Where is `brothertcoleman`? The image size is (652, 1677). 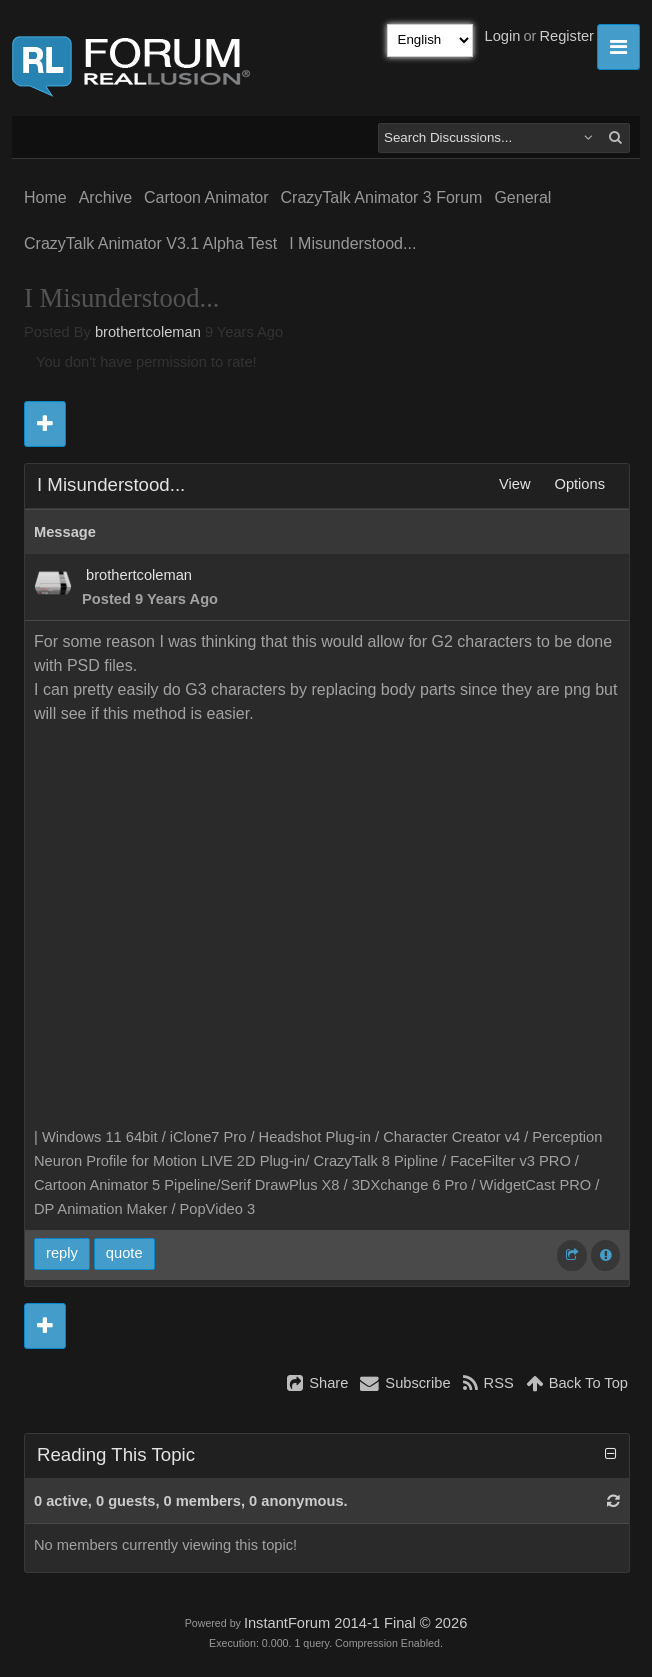 brothertcoleman is located at coordinates (148, 332).